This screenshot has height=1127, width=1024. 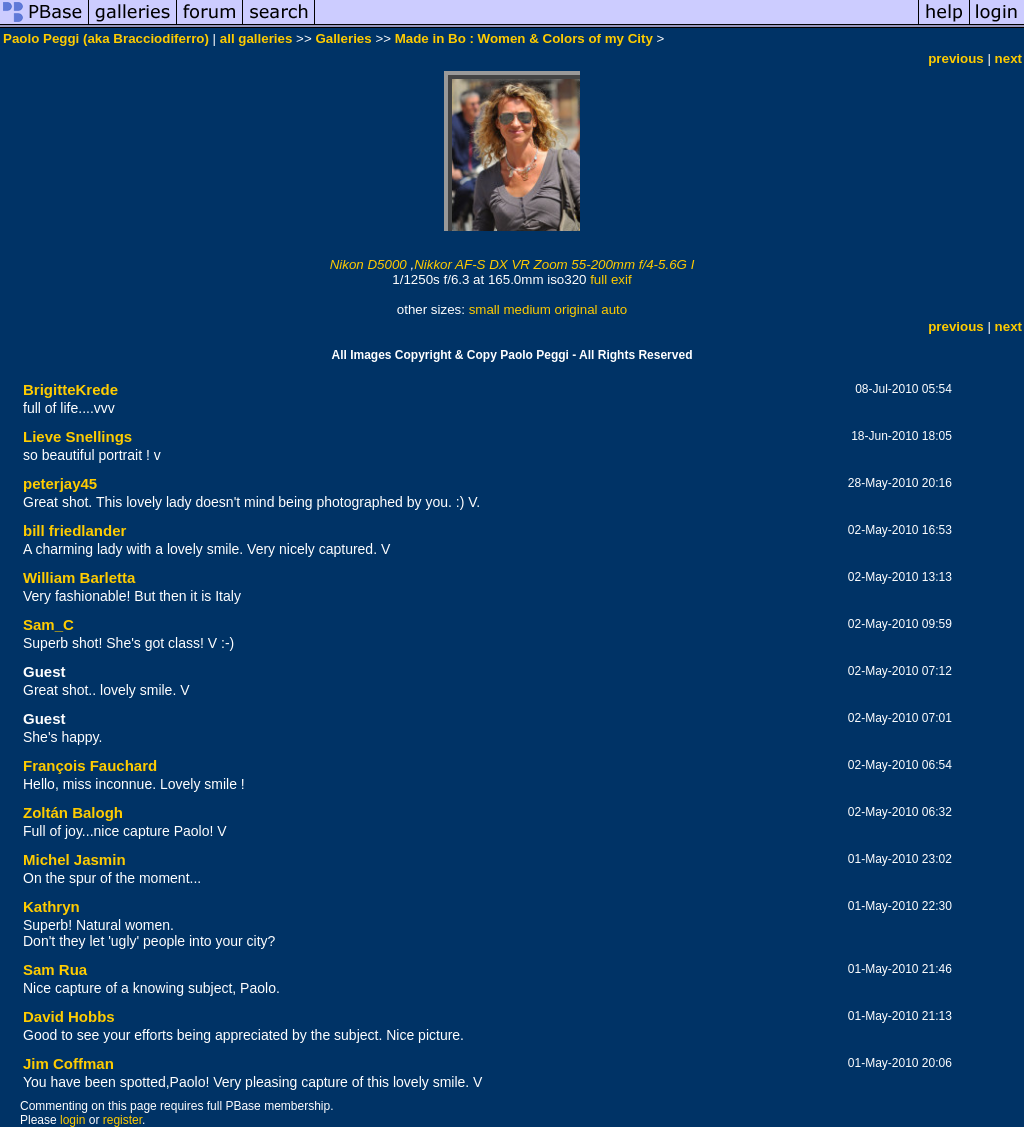 What do you see at coordinates (74, 530) in the screenshot?
I see `bill friedlander` at bounding box center [74, 530].